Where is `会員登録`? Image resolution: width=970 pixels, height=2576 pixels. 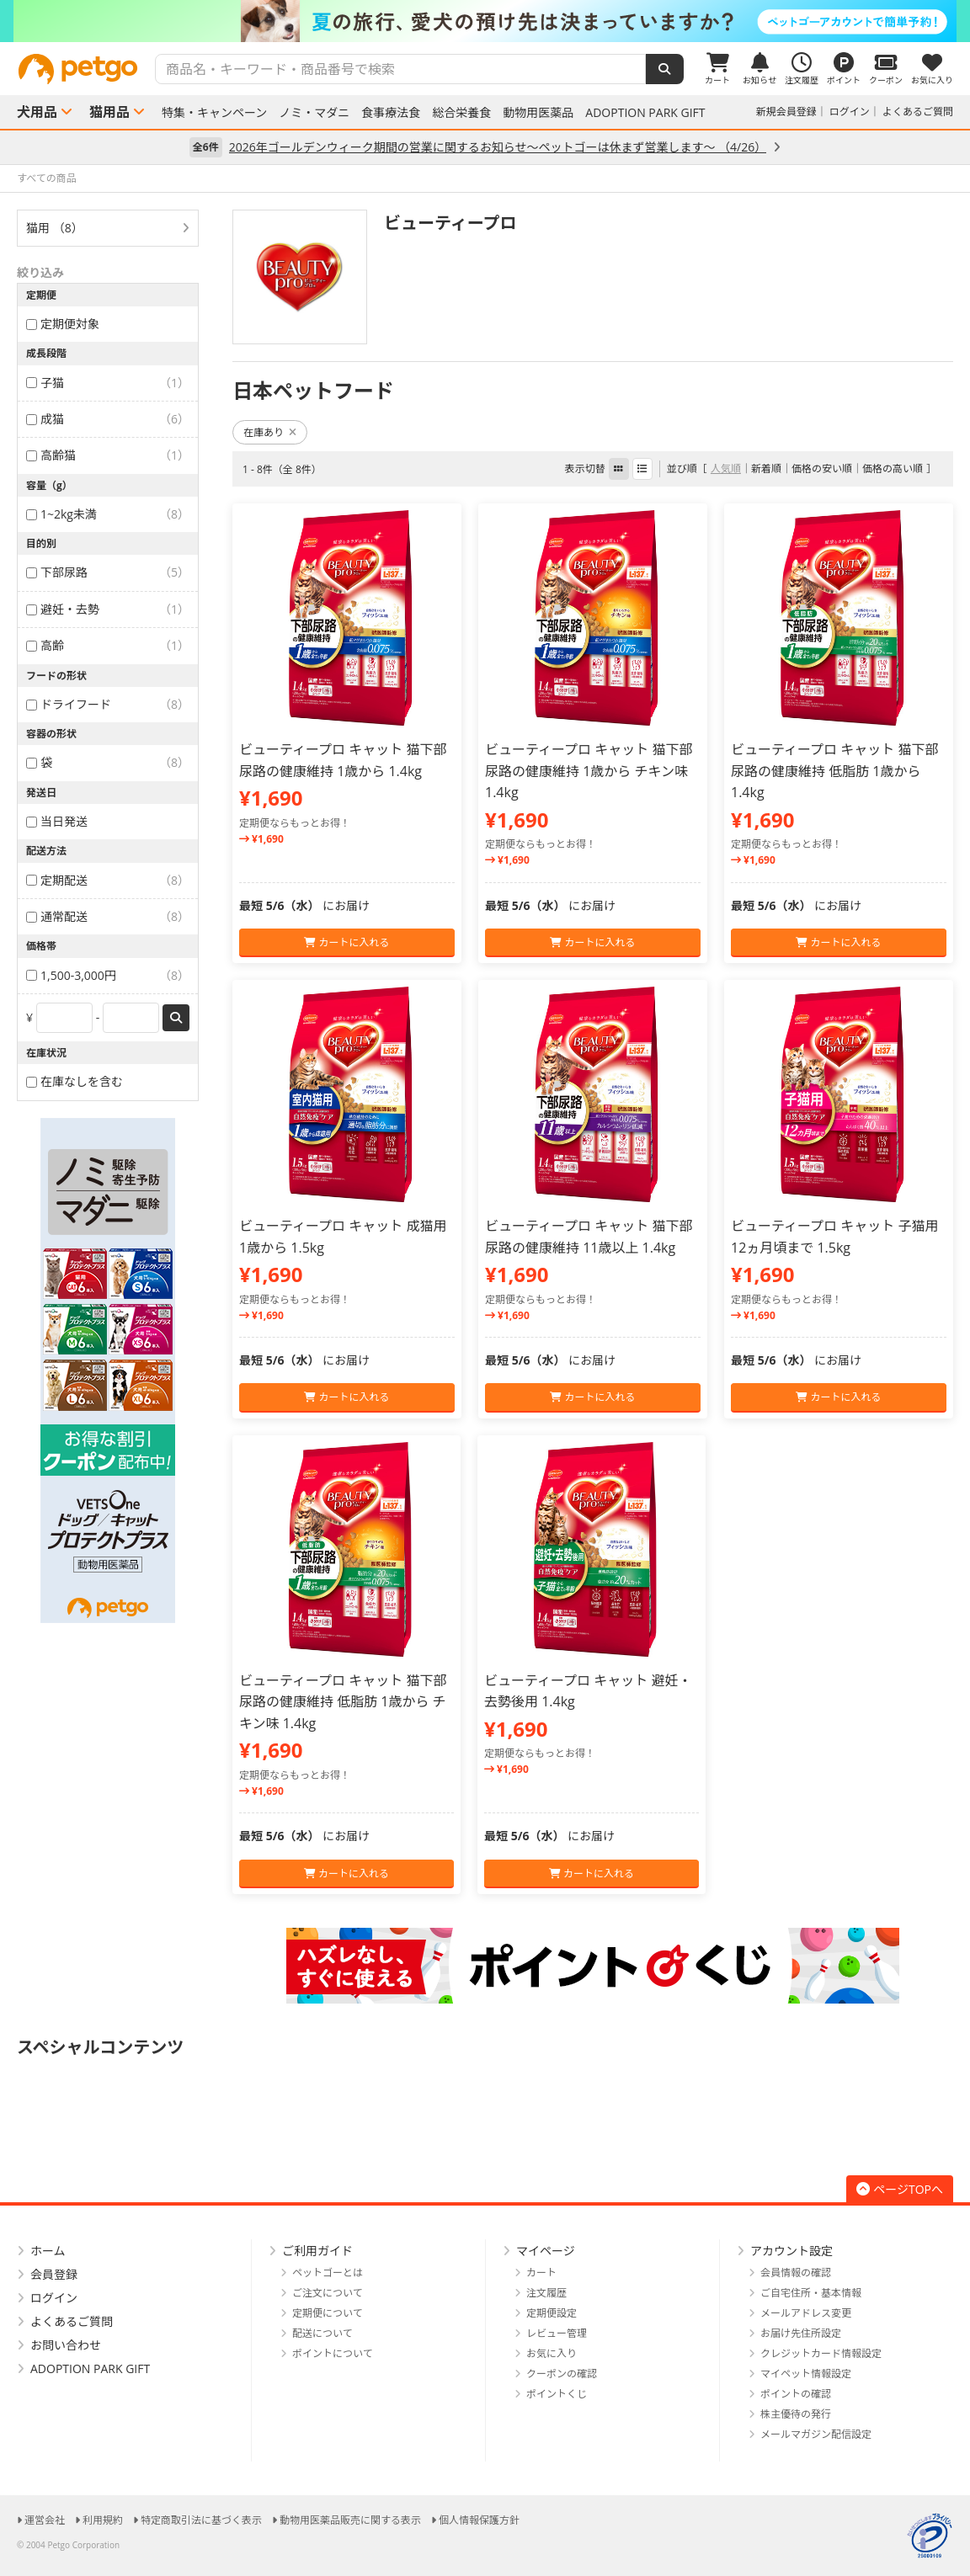 会員登録 is located at coordinates (53, 2274).